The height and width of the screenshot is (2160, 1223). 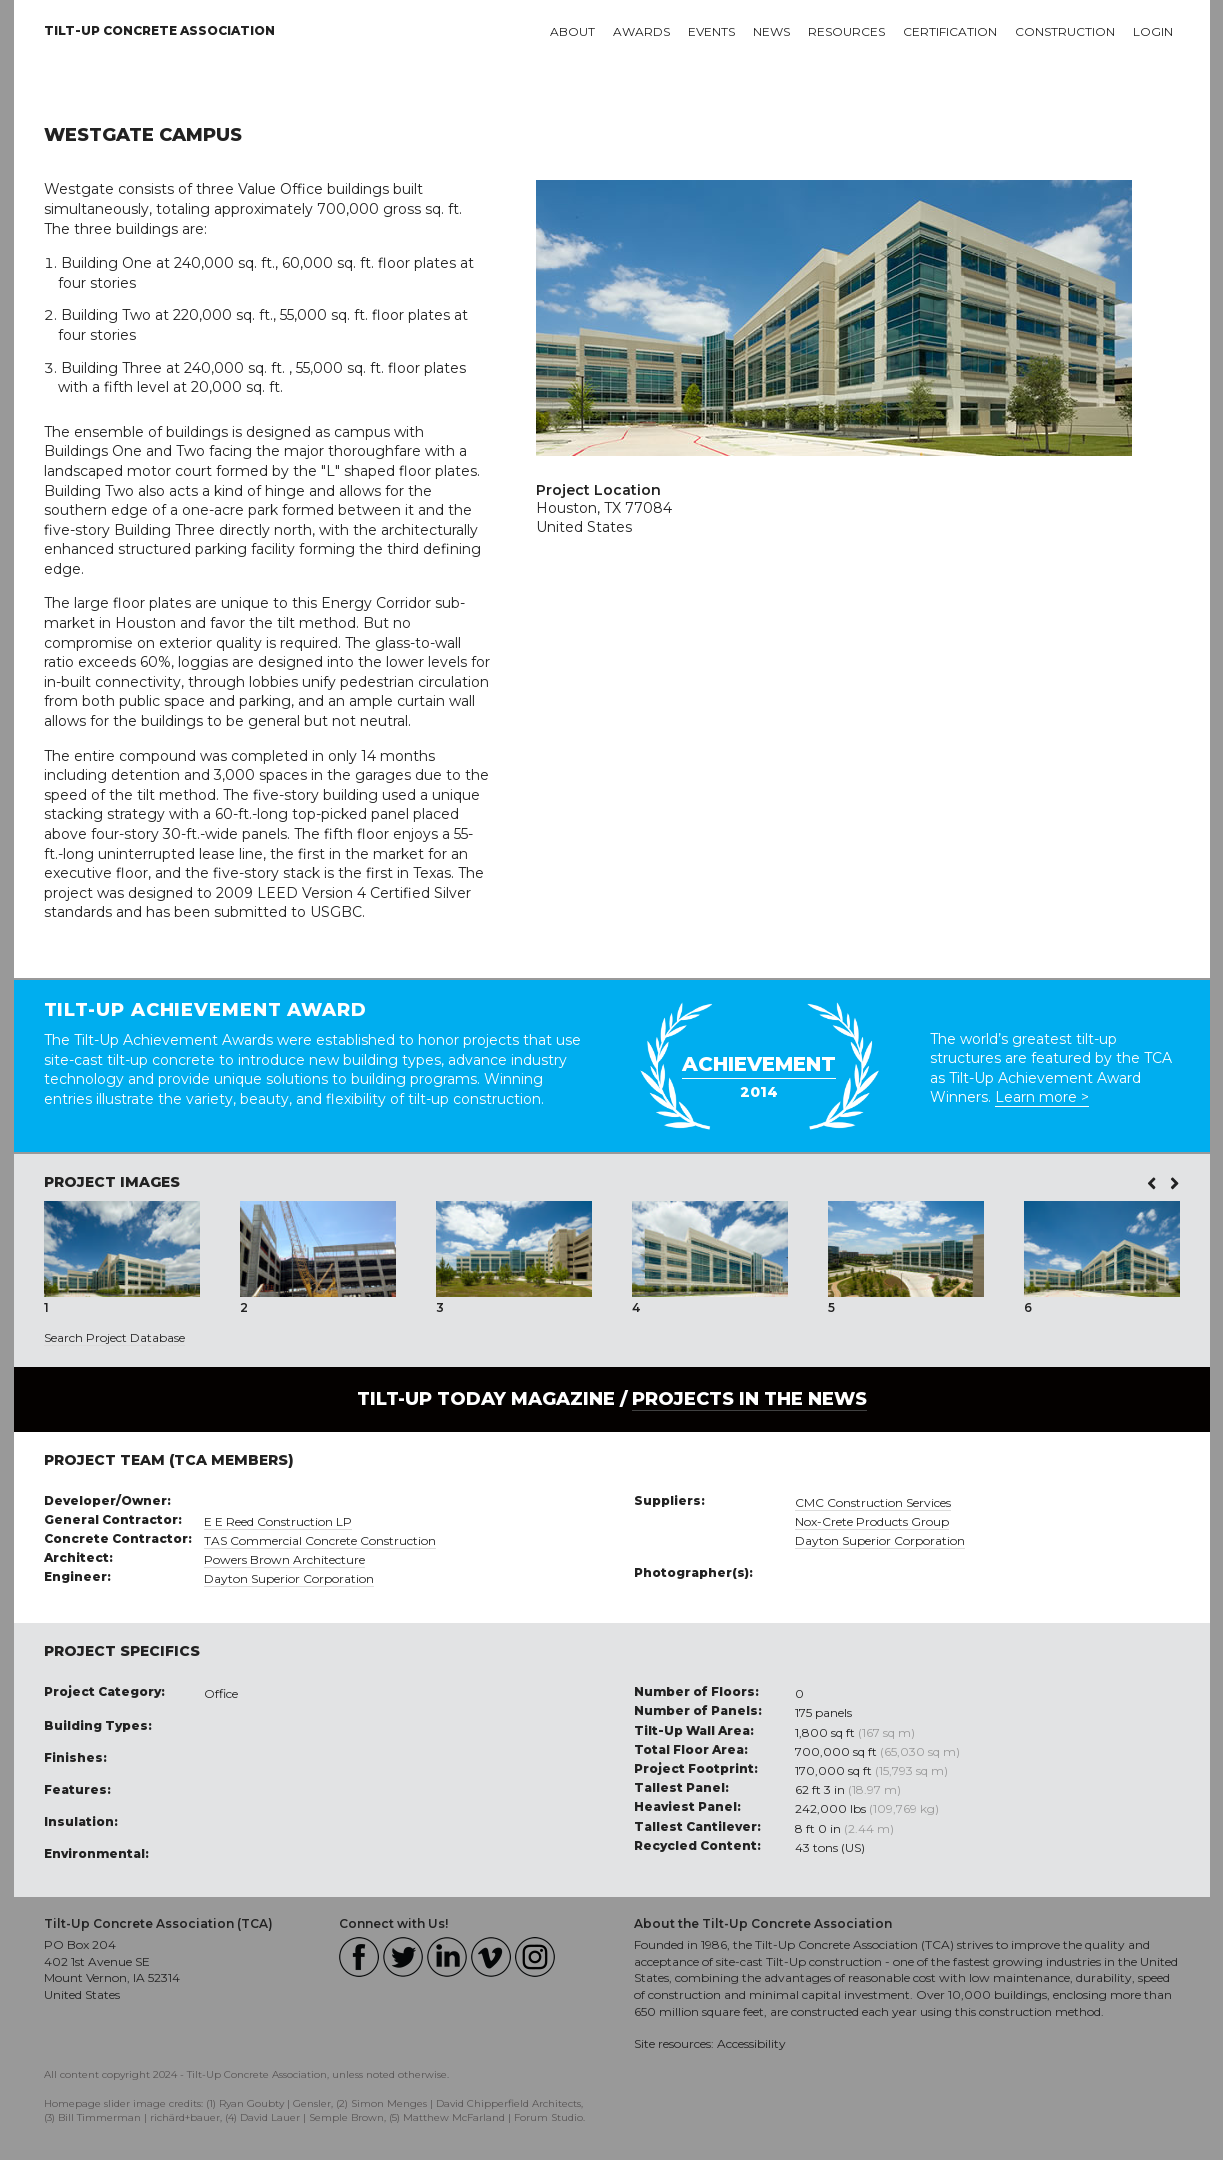 What do you see at coordinates (751, 2043) in the screenshot?
I see `Accessibility` at bounding box center [751, 2043].